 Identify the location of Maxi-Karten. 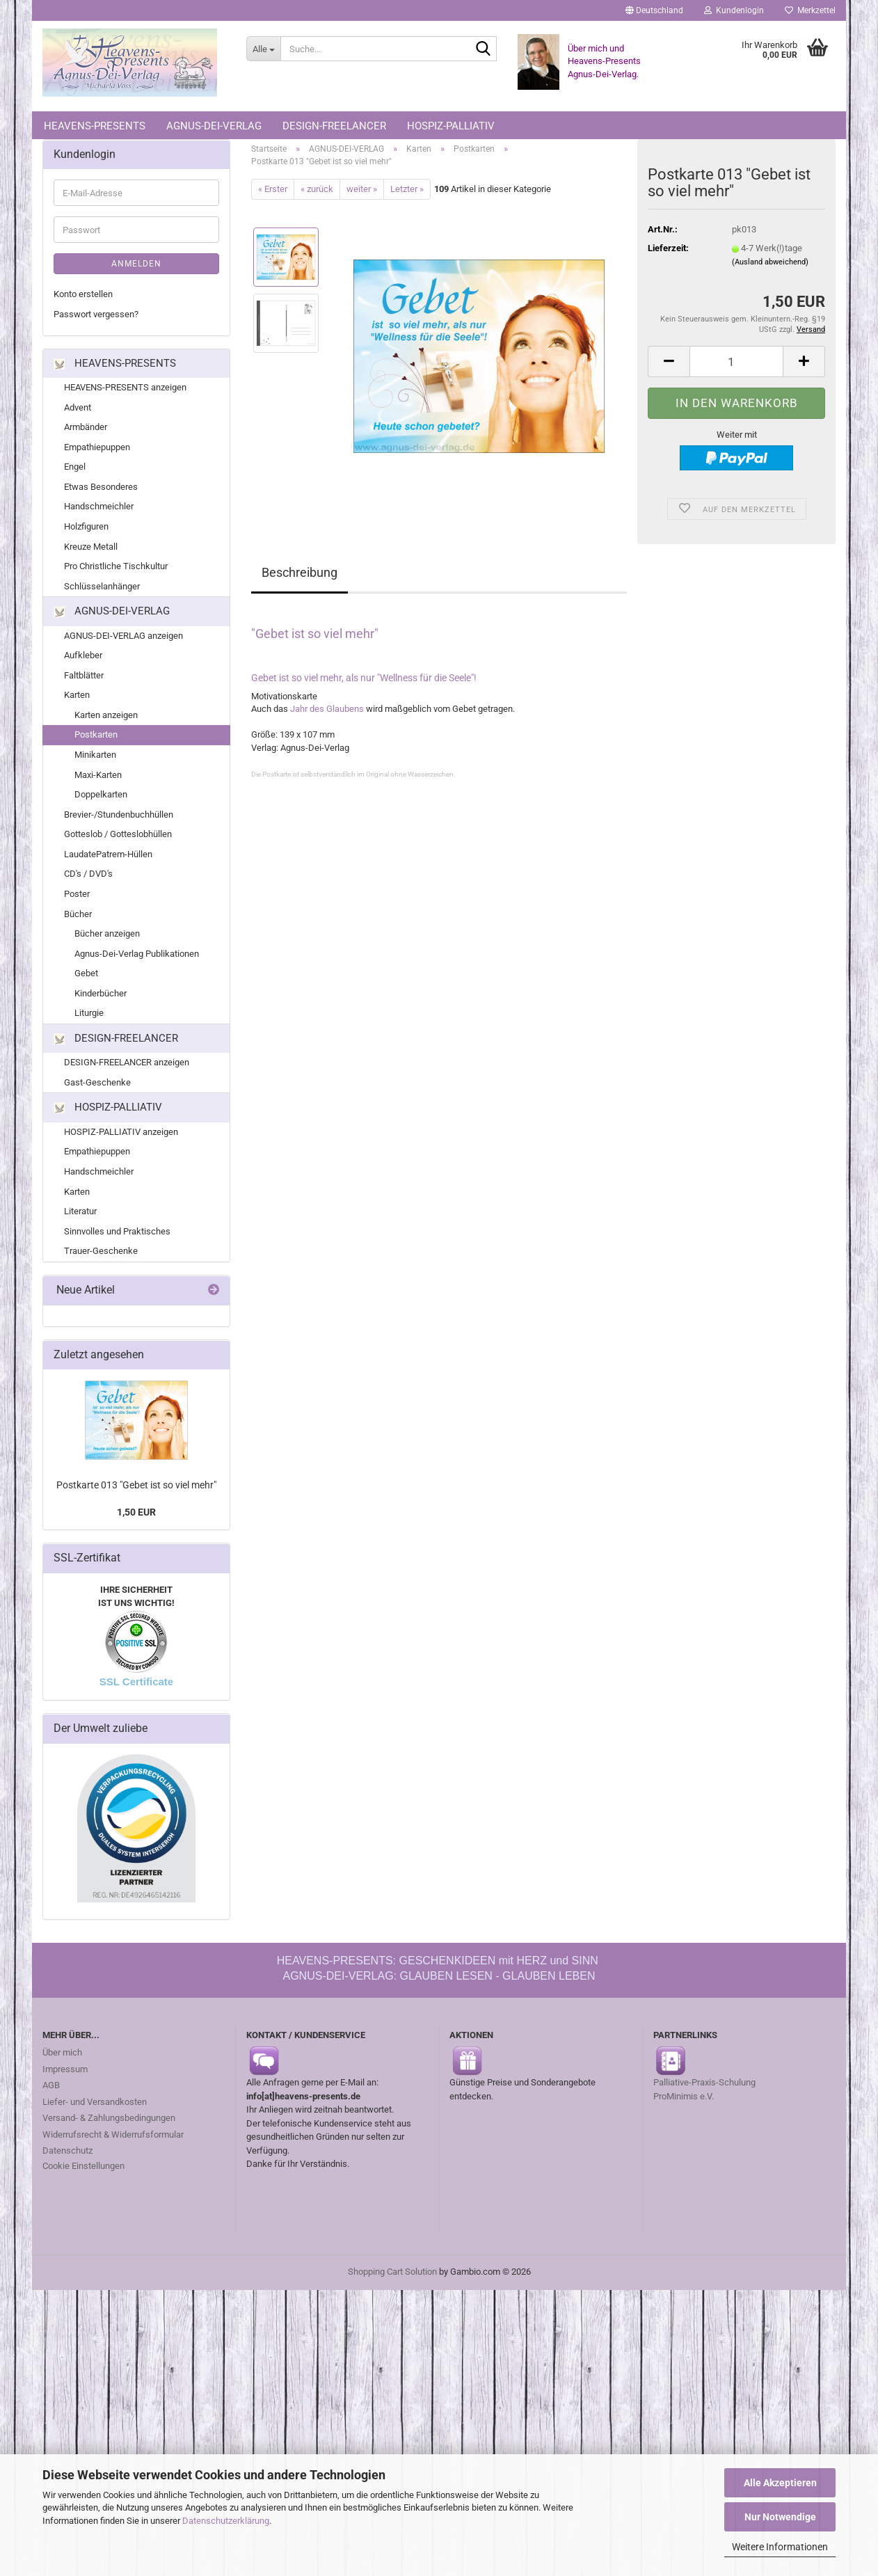
(98, 778).